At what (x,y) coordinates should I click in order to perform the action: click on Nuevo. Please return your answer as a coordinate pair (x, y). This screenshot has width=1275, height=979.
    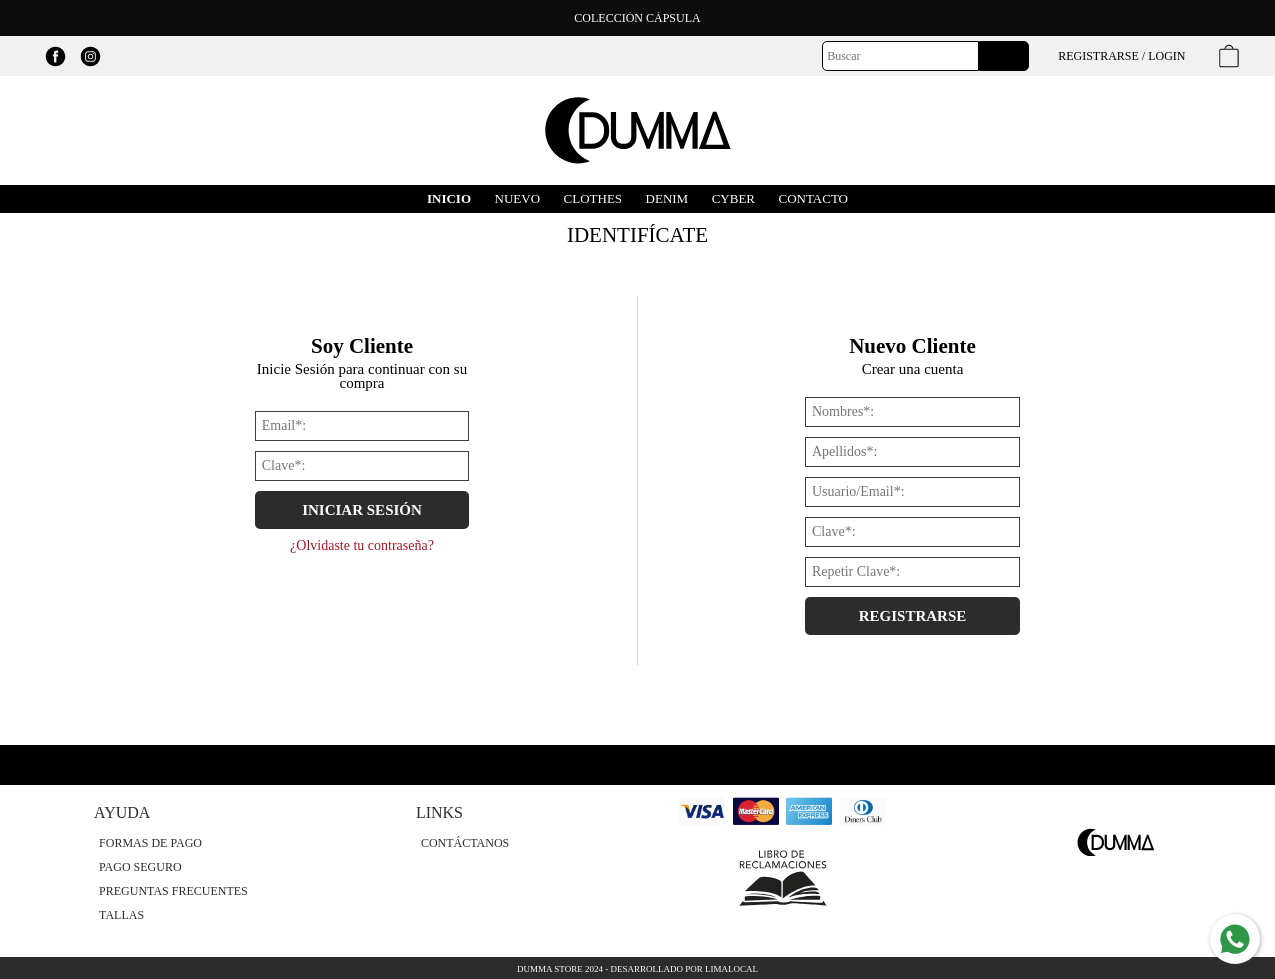
    Looking at the image, I should click on (518, 198).